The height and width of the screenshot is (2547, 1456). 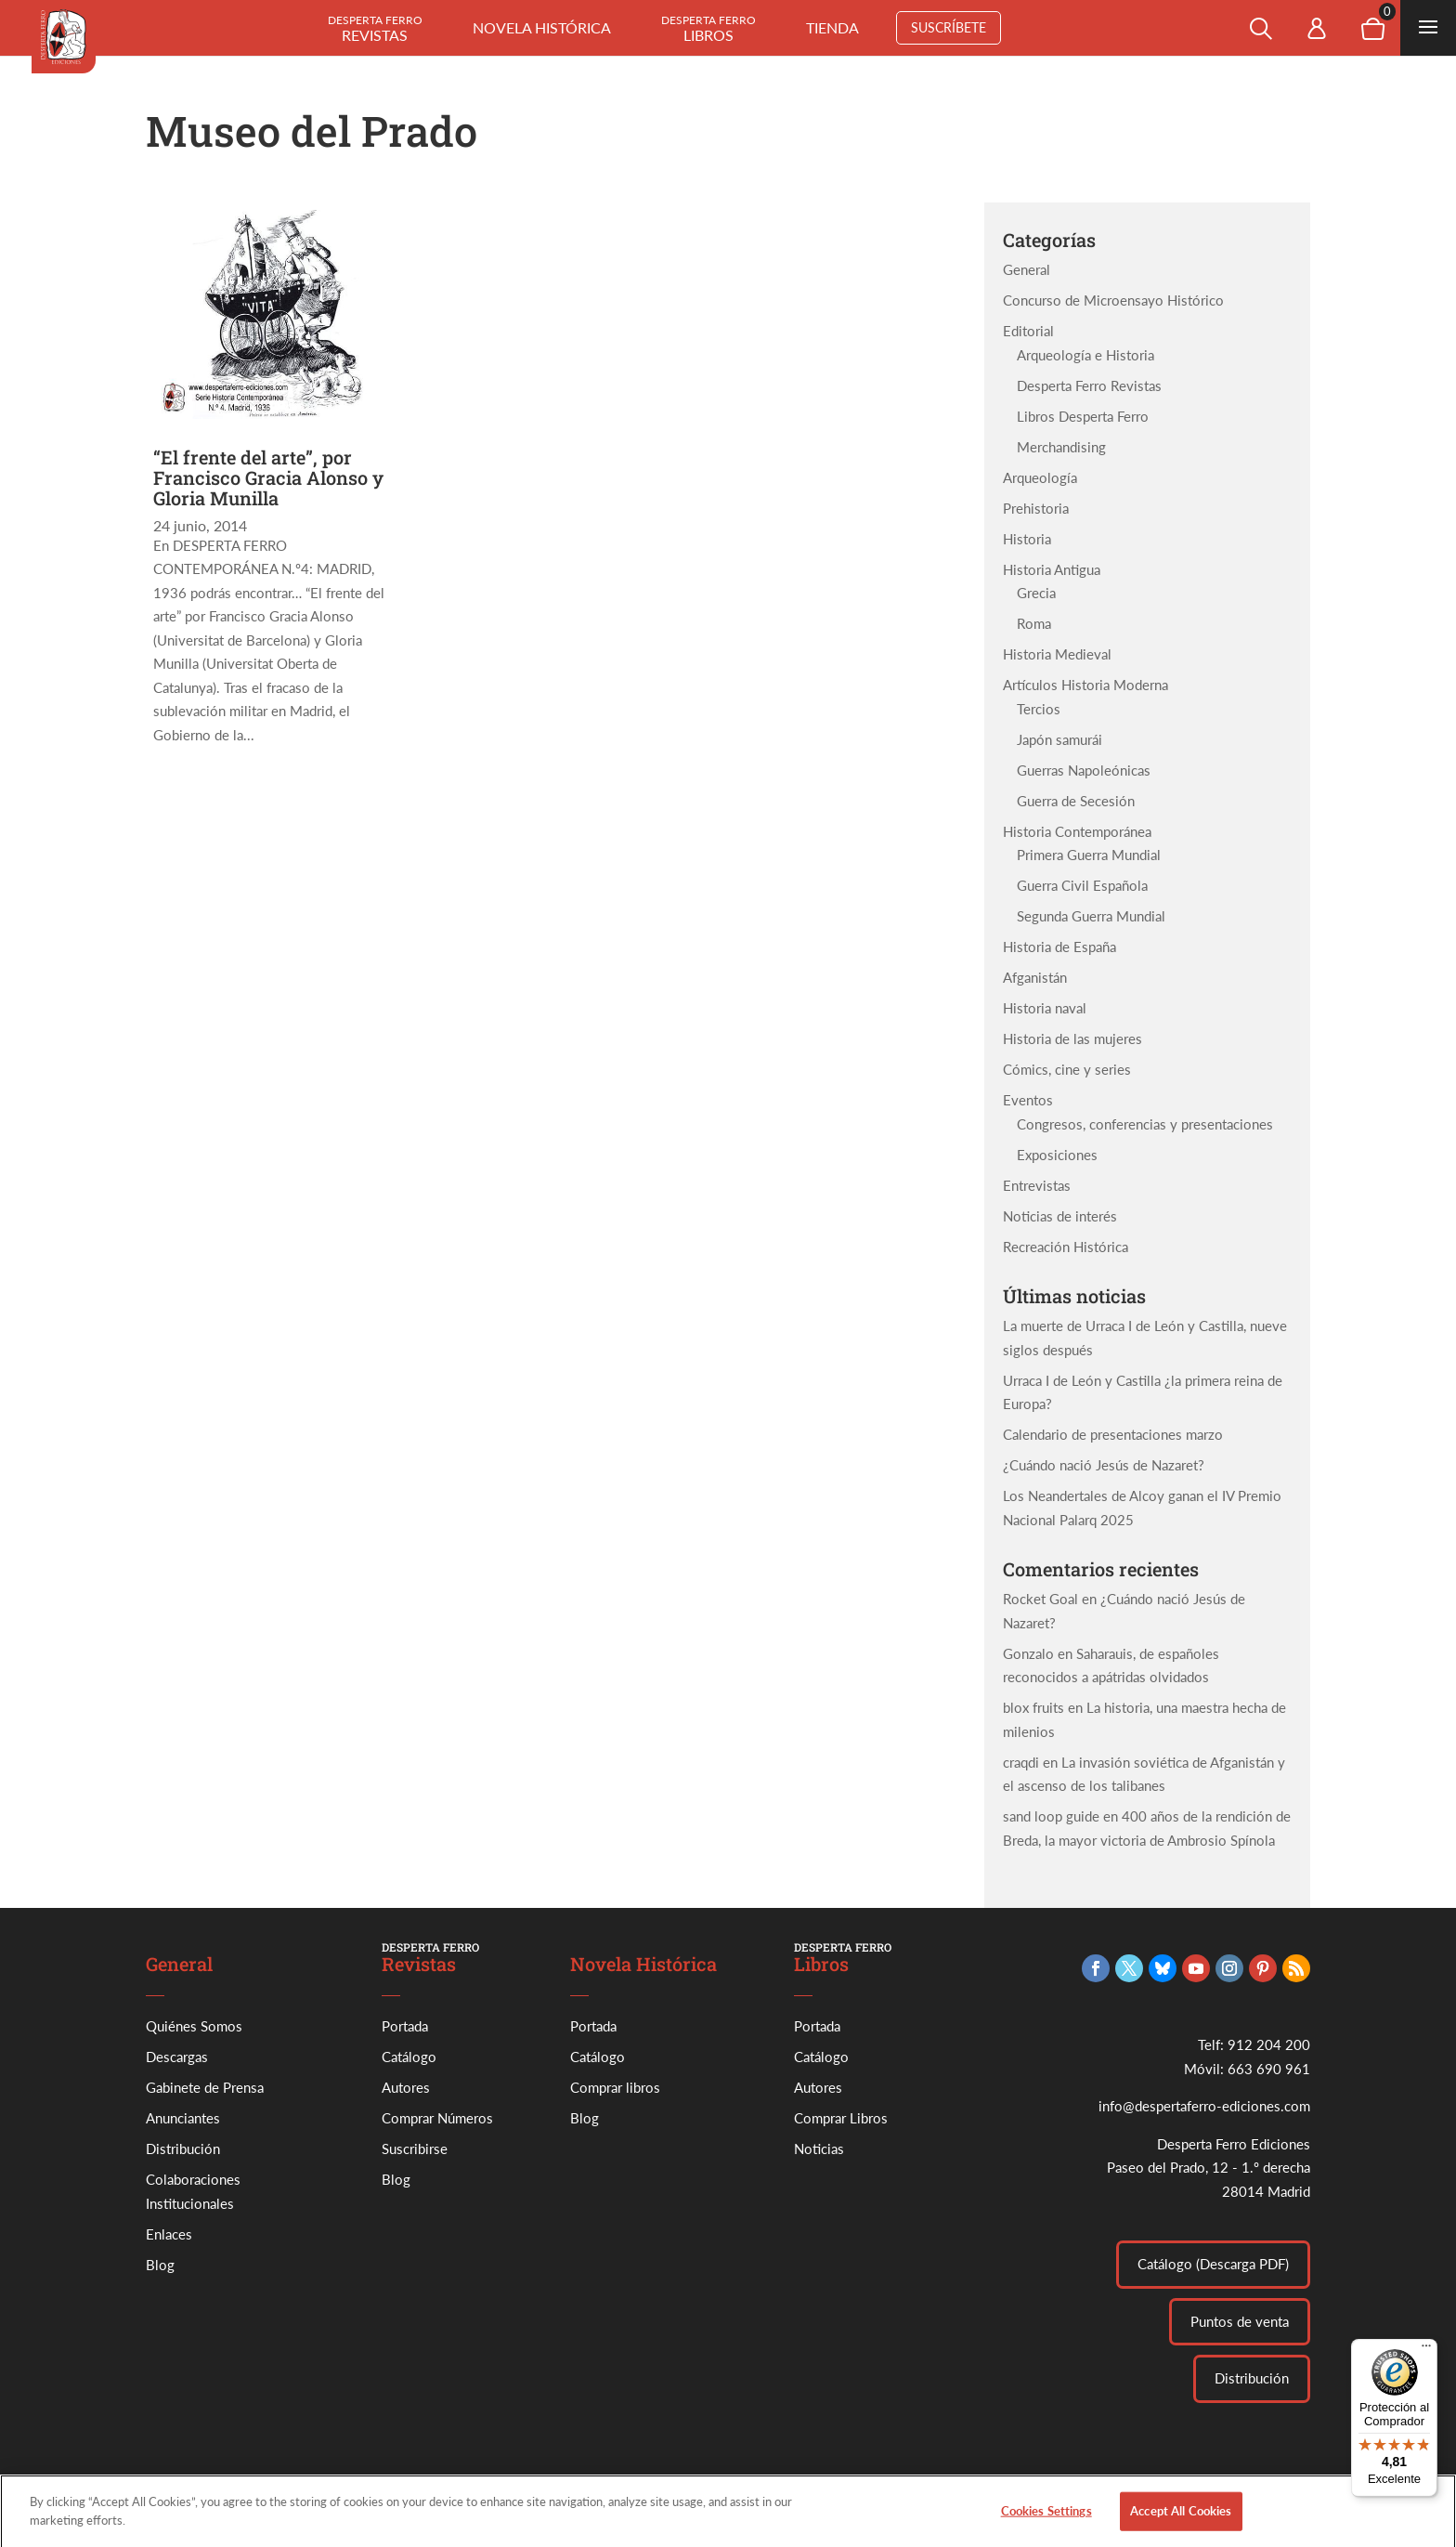 What do you see at coordinates (1040, 477) in the screenshot?
I see `Arqueología` at bounding box center [1040, 477].